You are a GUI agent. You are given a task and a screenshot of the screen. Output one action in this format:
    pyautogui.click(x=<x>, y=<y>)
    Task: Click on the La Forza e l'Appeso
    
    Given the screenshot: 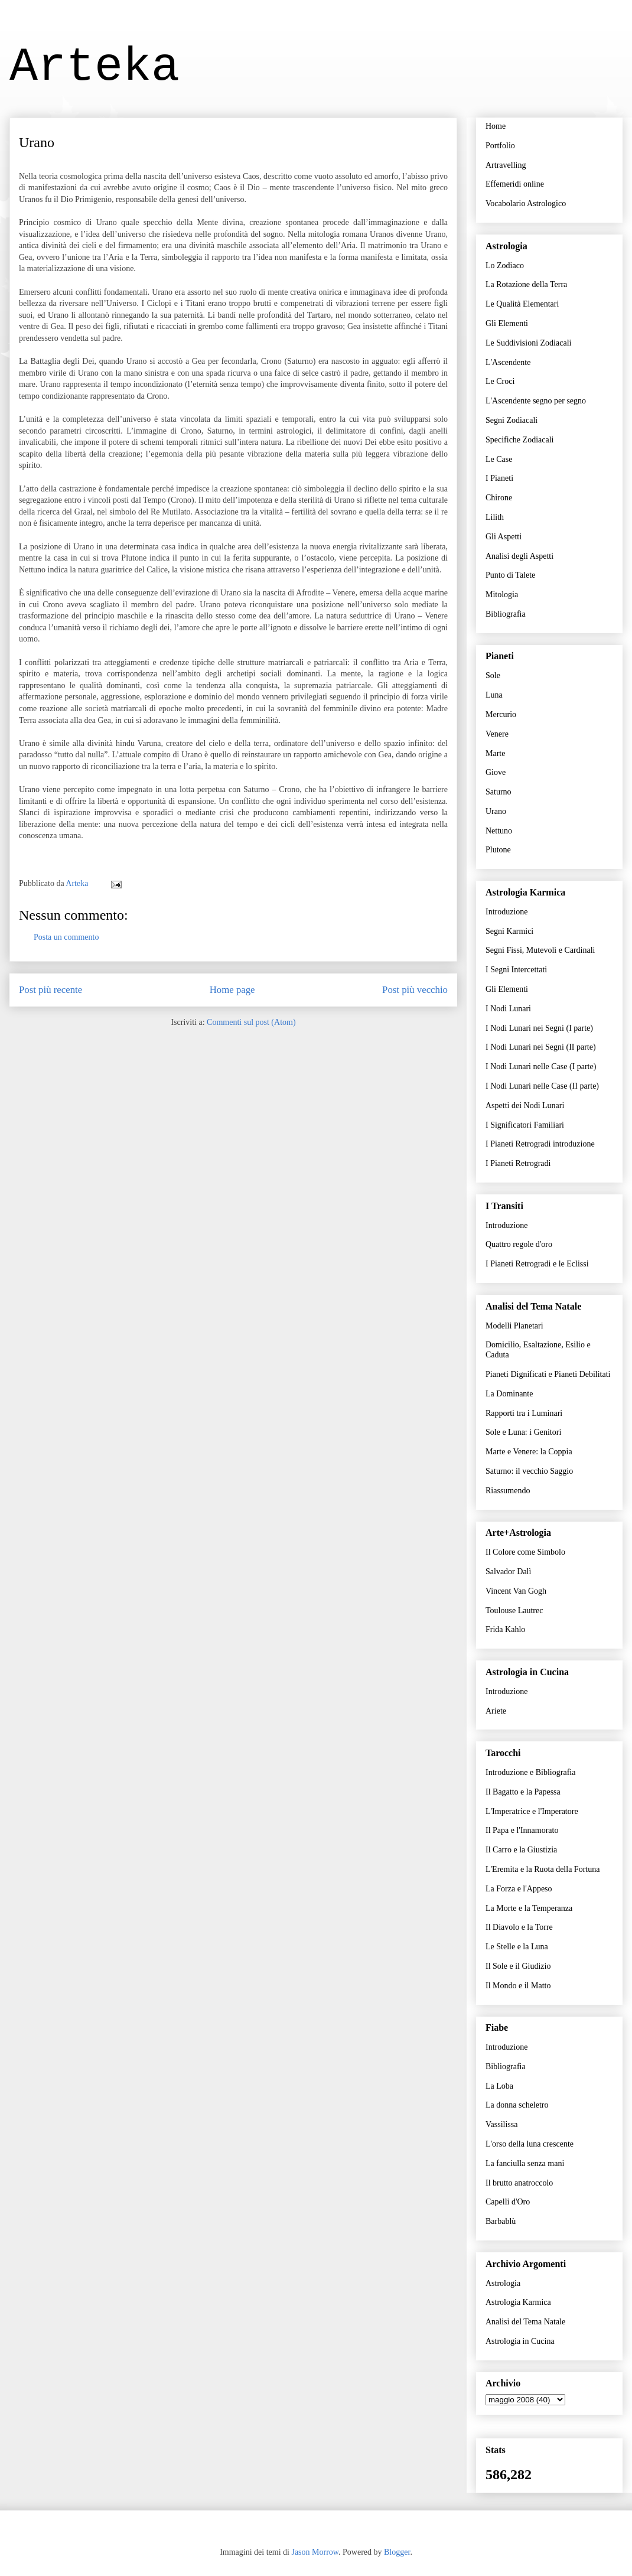 What is the action you would take?
    pyautogui.click(x=519, y=1888)
    